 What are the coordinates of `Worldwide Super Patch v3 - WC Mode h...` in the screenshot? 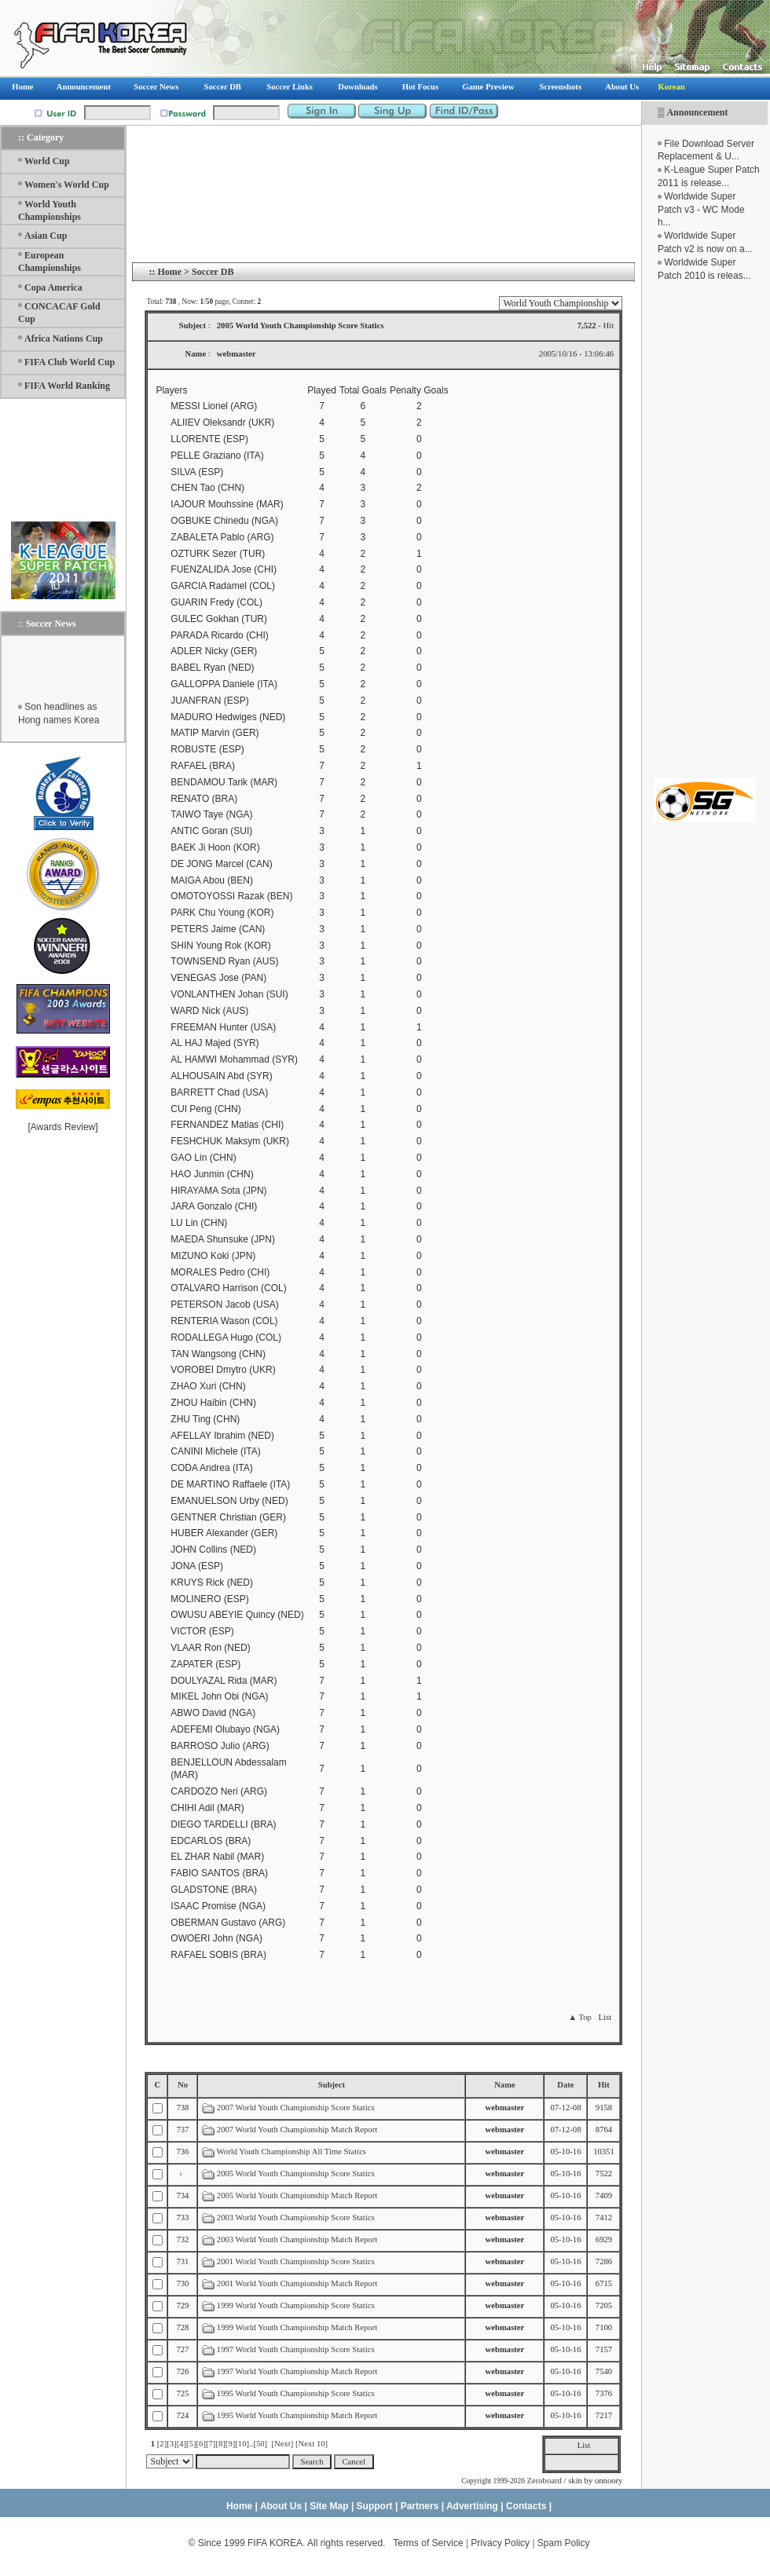 It's located at (701, 210).